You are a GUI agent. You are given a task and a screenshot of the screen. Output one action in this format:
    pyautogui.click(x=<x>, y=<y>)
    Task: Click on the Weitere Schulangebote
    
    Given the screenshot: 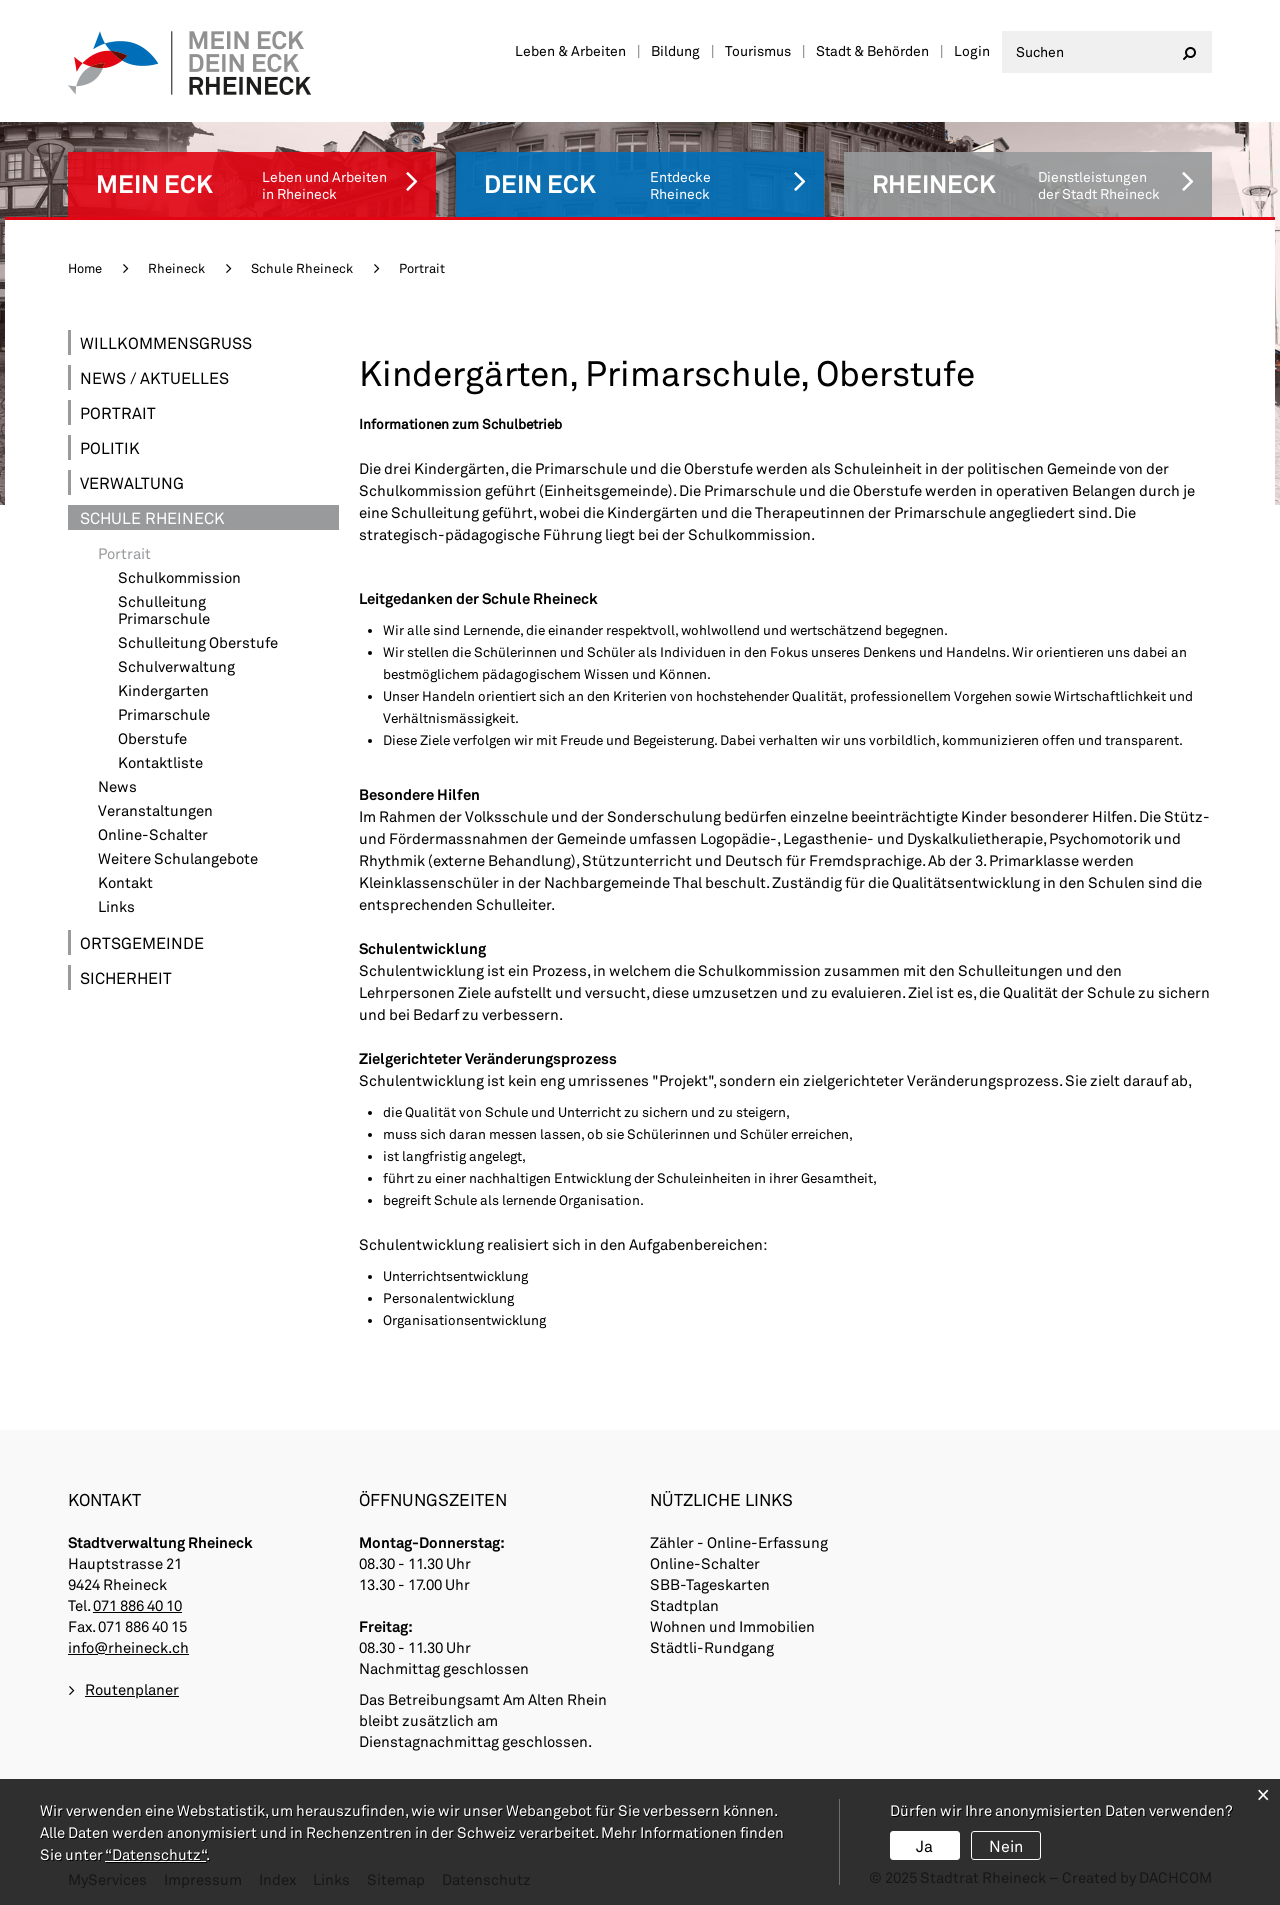 What is the action you would take?
    pyautogui.click(x=178, y=858)
    